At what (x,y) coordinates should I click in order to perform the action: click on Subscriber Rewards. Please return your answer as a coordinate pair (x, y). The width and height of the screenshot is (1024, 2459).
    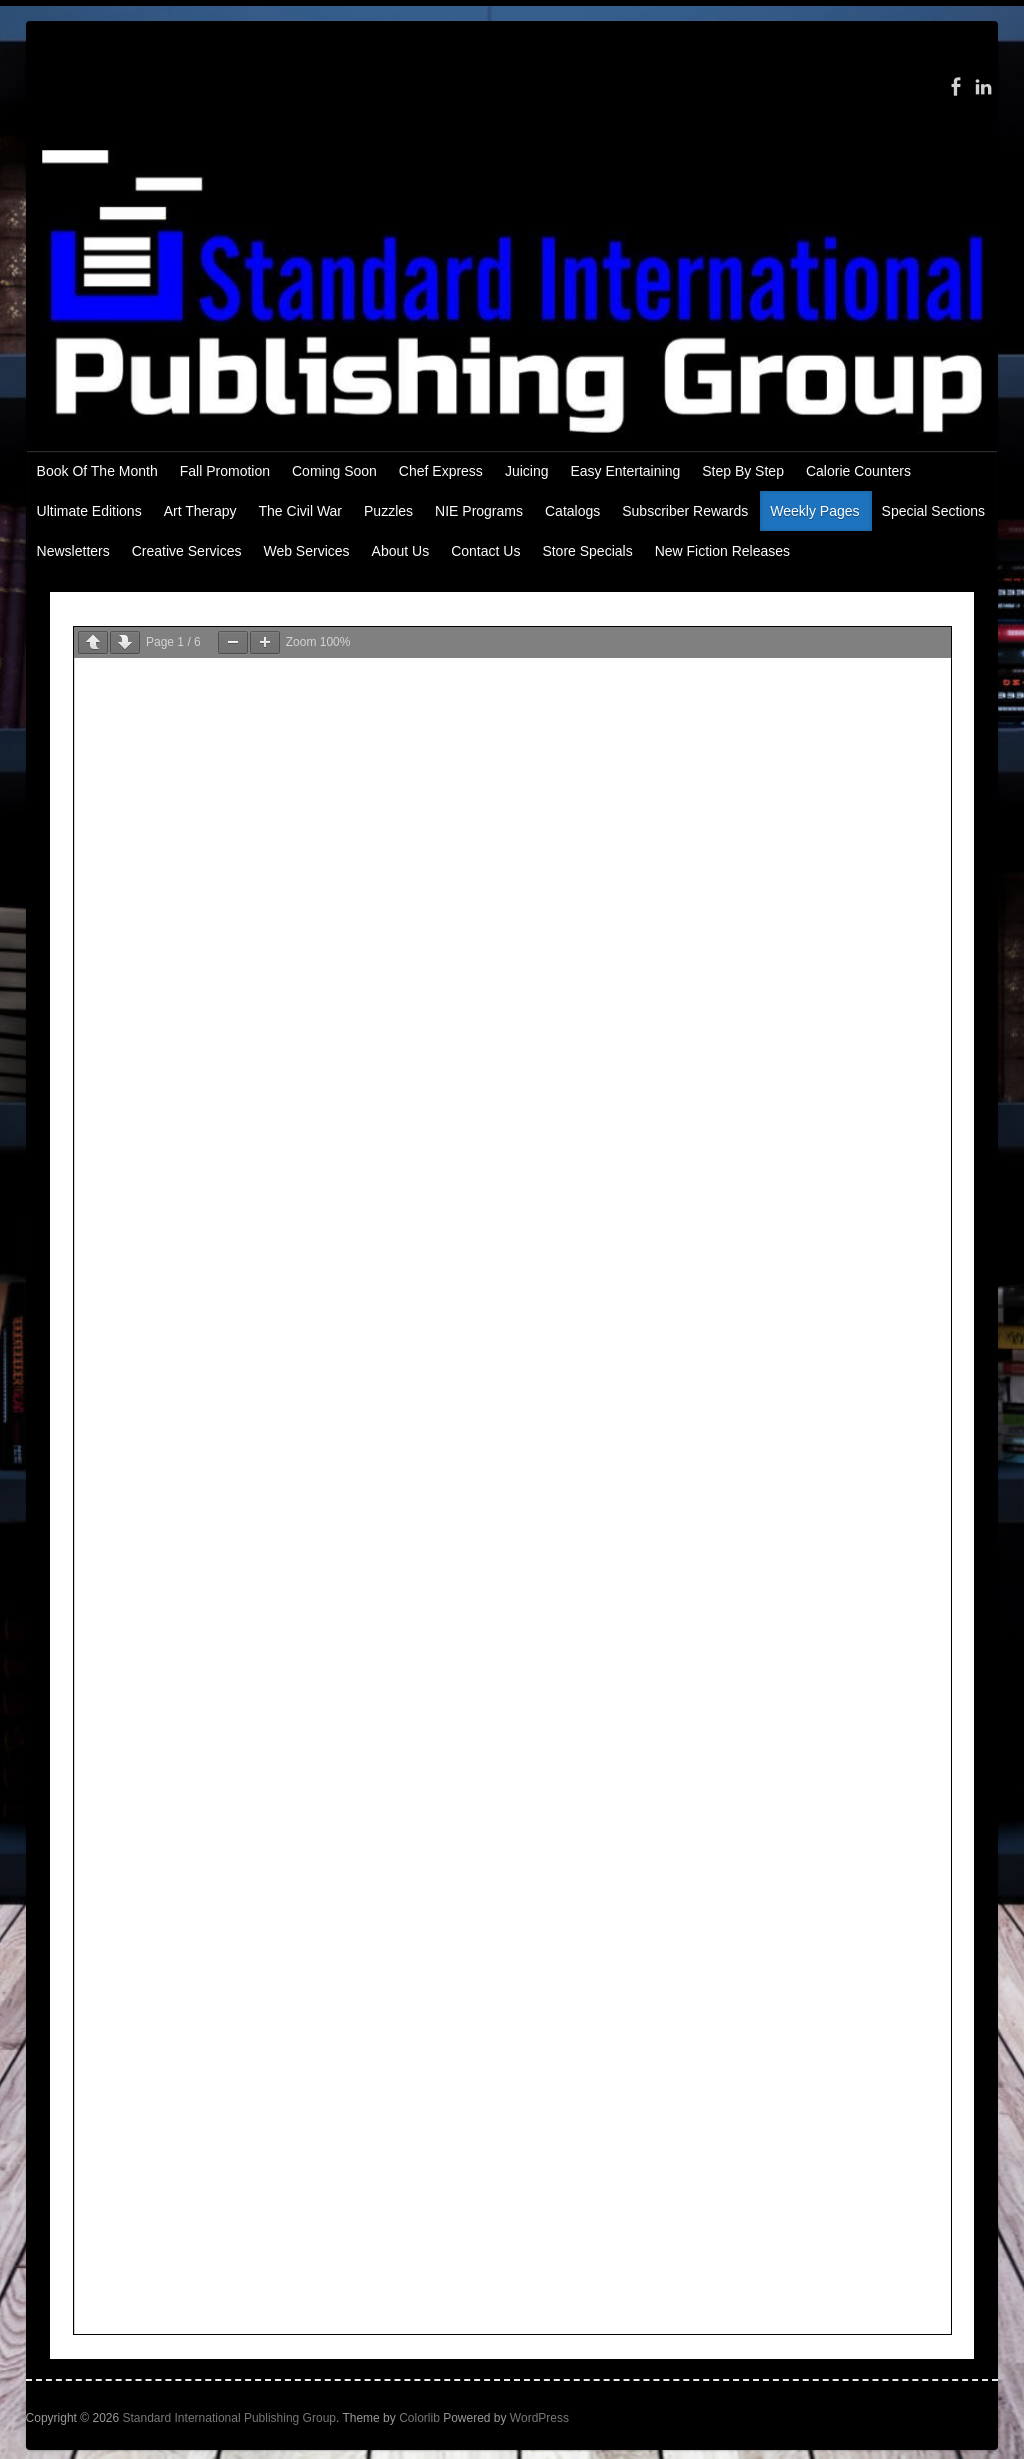
    Looking at the image, I should click on (685, 511).